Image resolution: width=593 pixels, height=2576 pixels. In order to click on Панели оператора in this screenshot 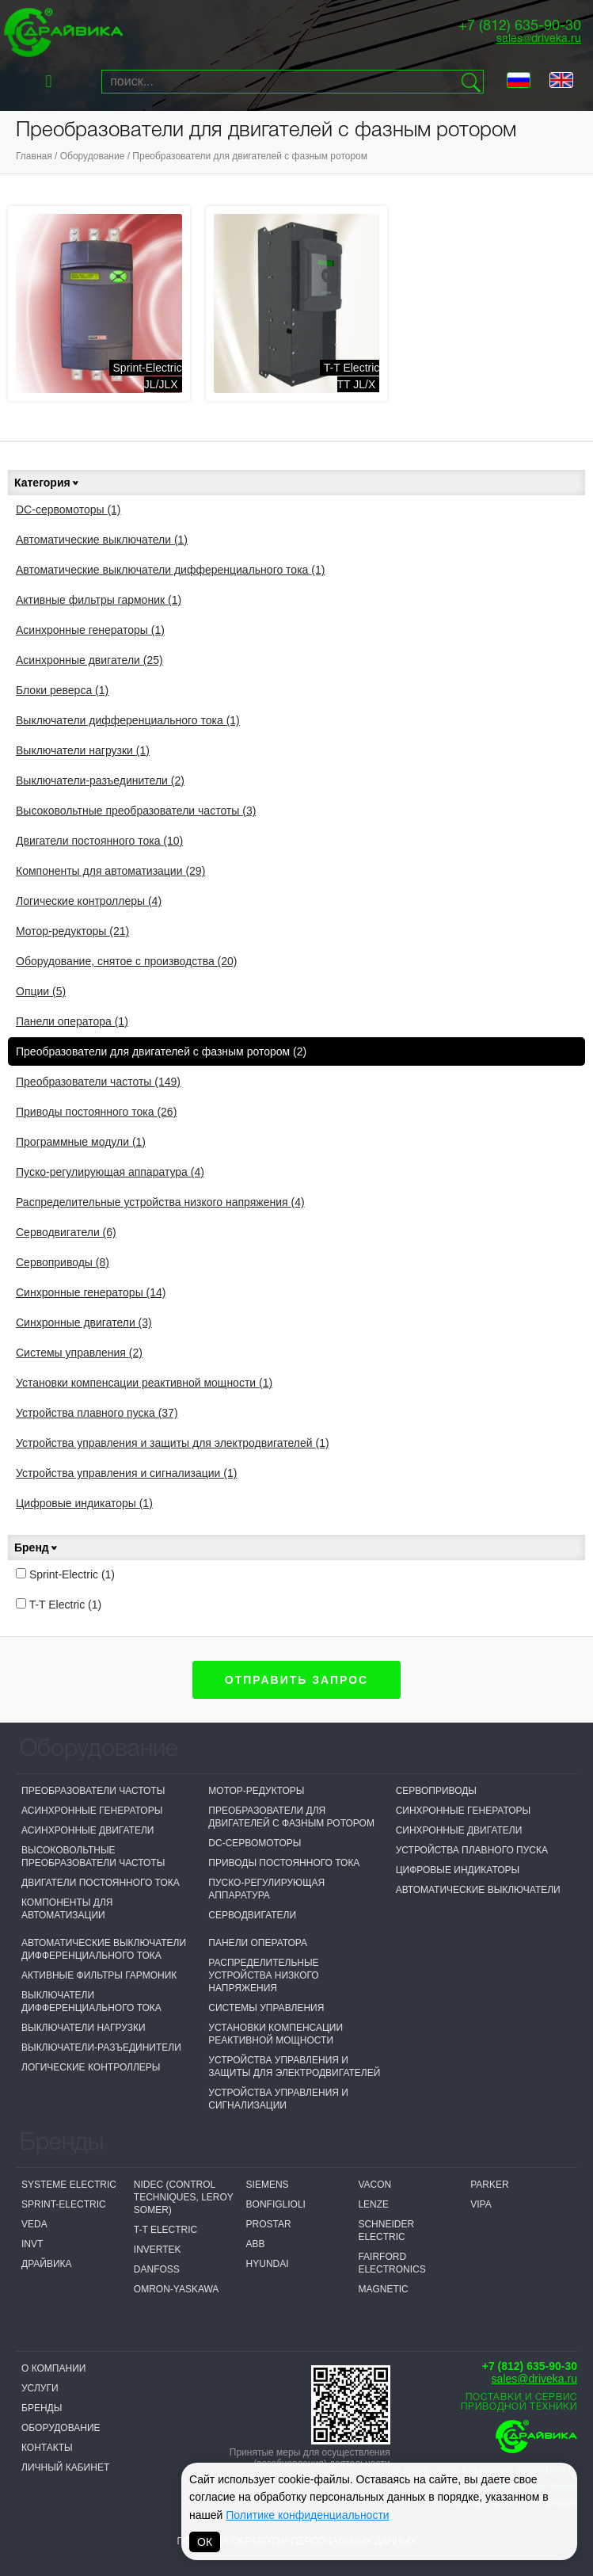, I will do `click(72, 1021)`.